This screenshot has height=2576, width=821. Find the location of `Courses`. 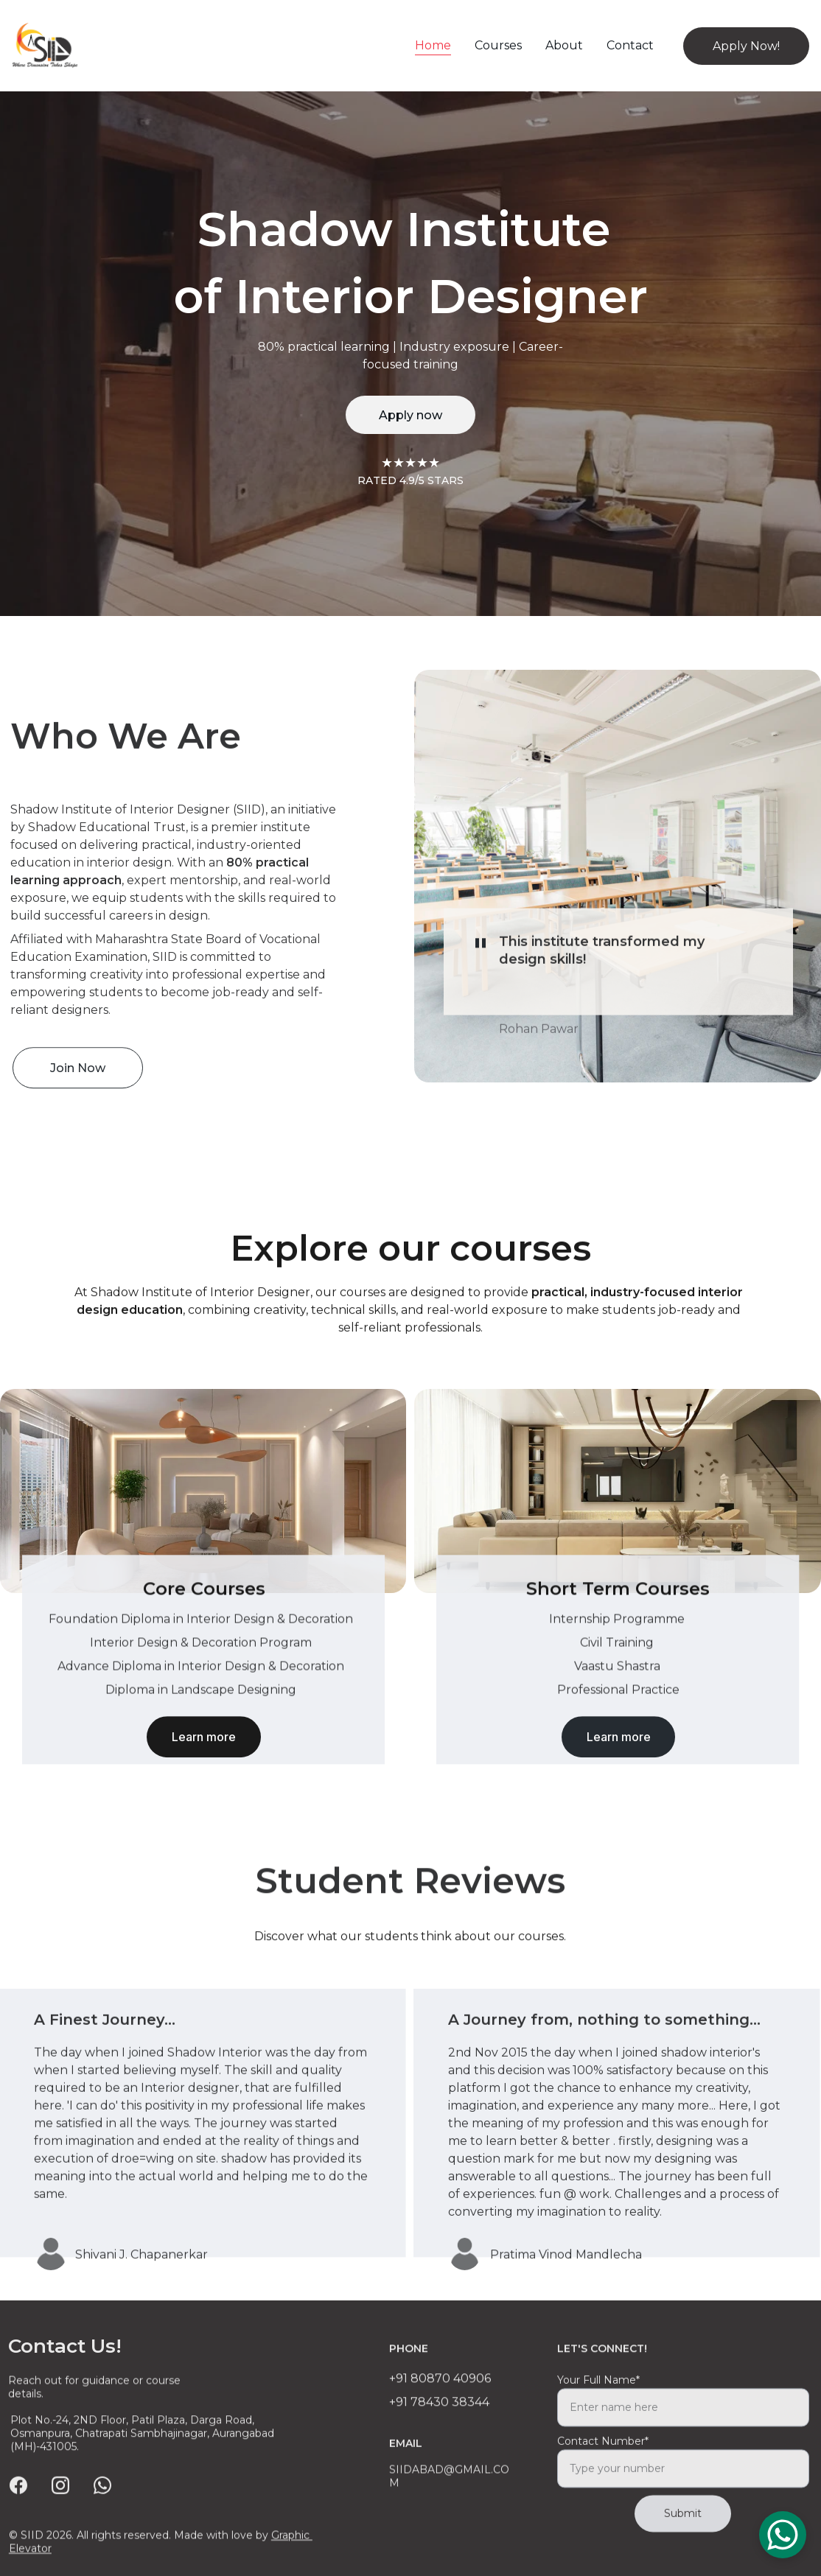

Courses is located at coordinates (498, 45).